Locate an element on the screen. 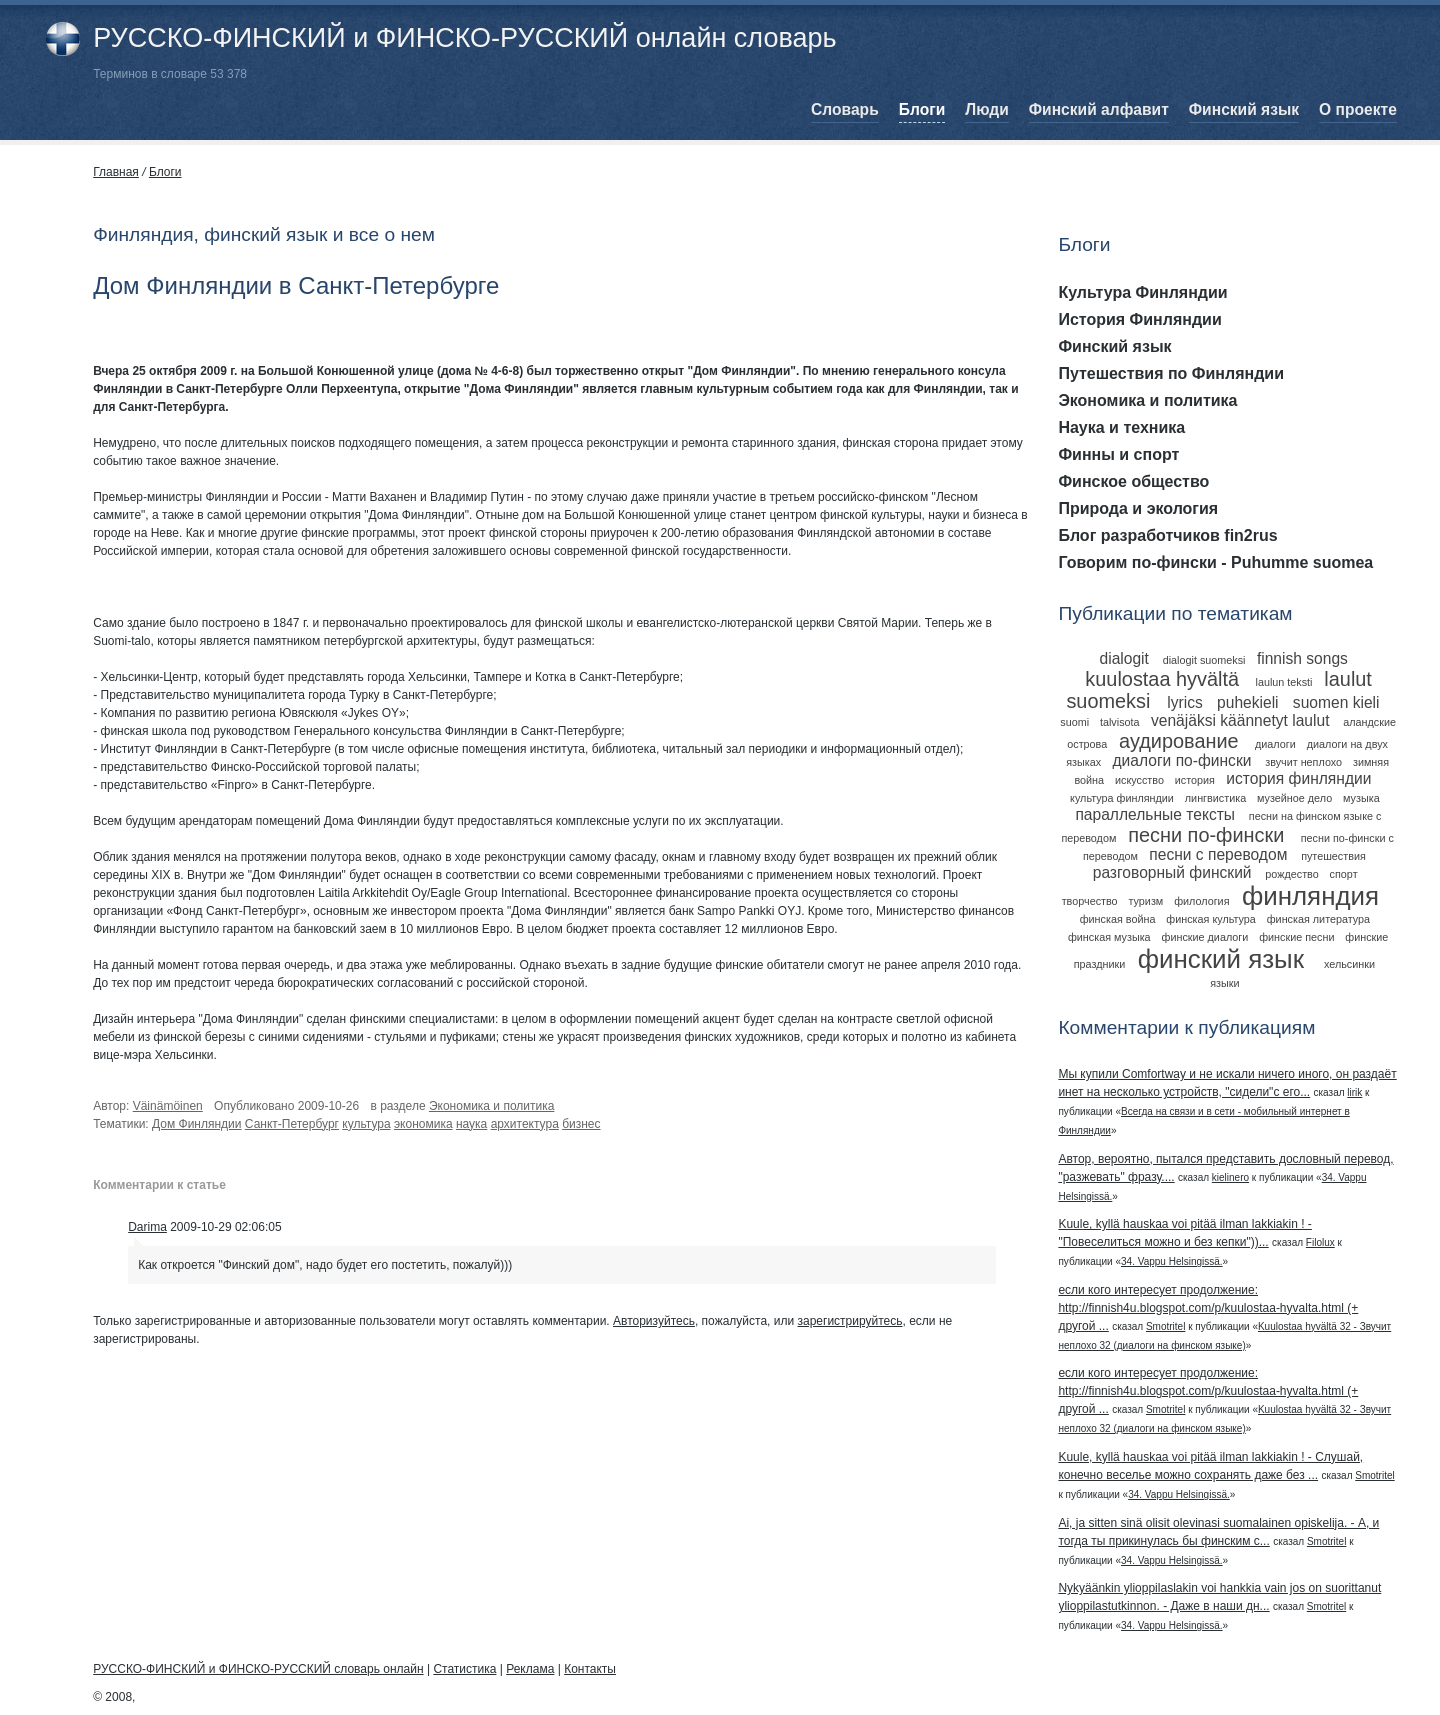  Контакты is located at coordinates (590, 1669).